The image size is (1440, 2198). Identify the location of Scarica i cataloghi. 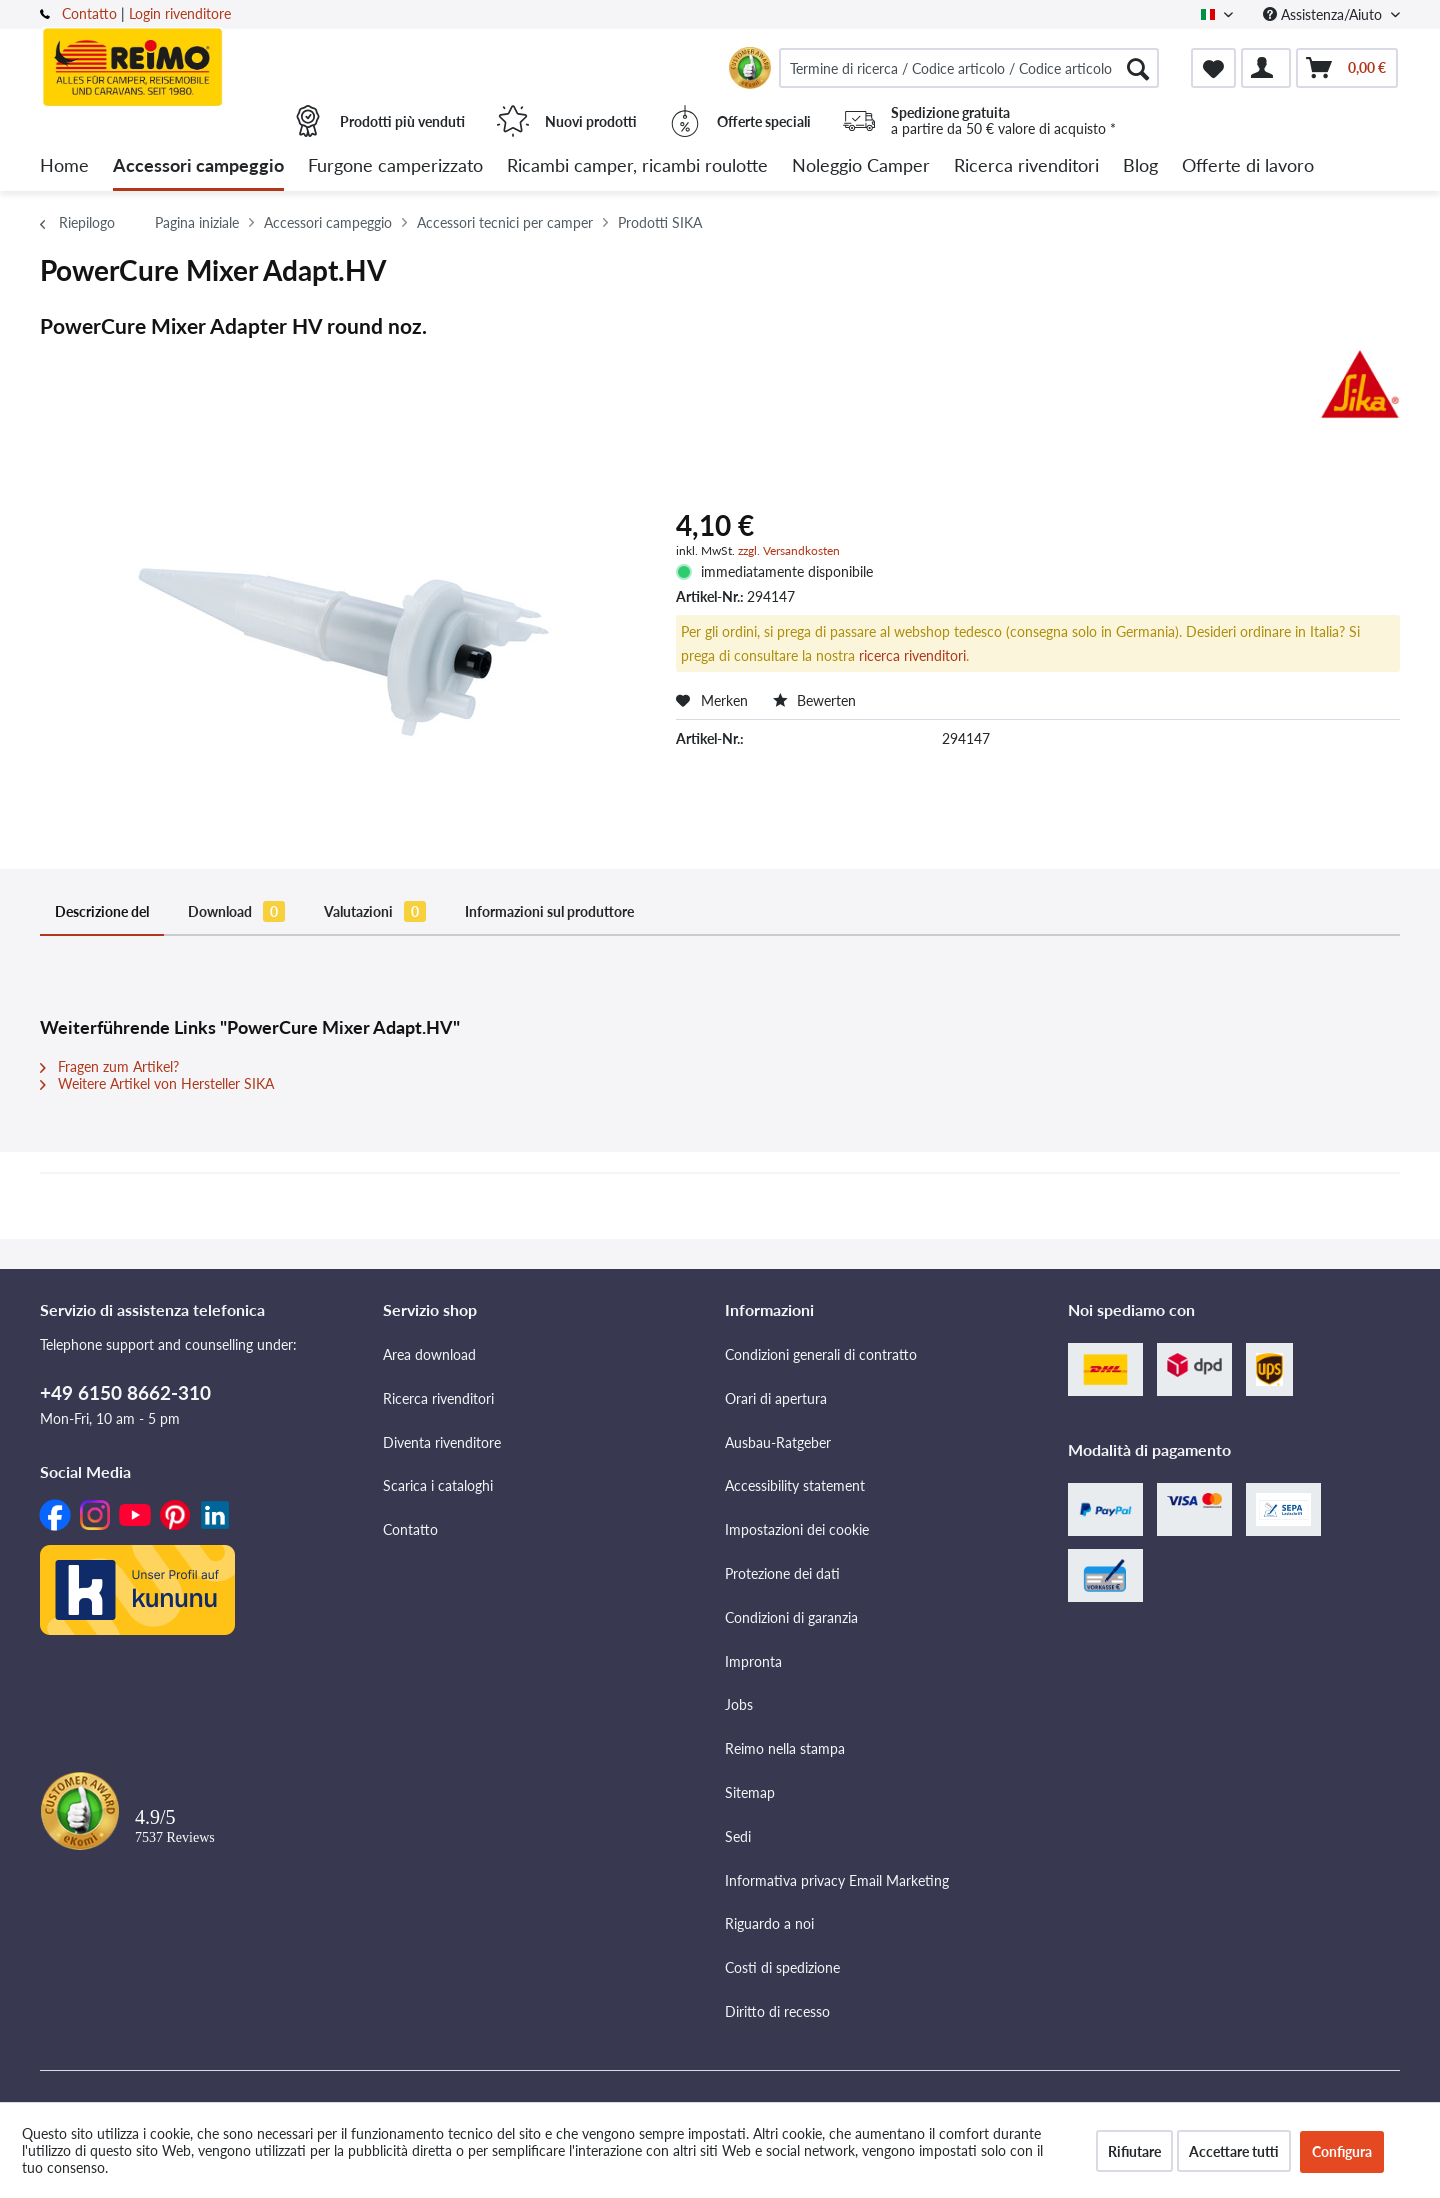
(438, 1485).